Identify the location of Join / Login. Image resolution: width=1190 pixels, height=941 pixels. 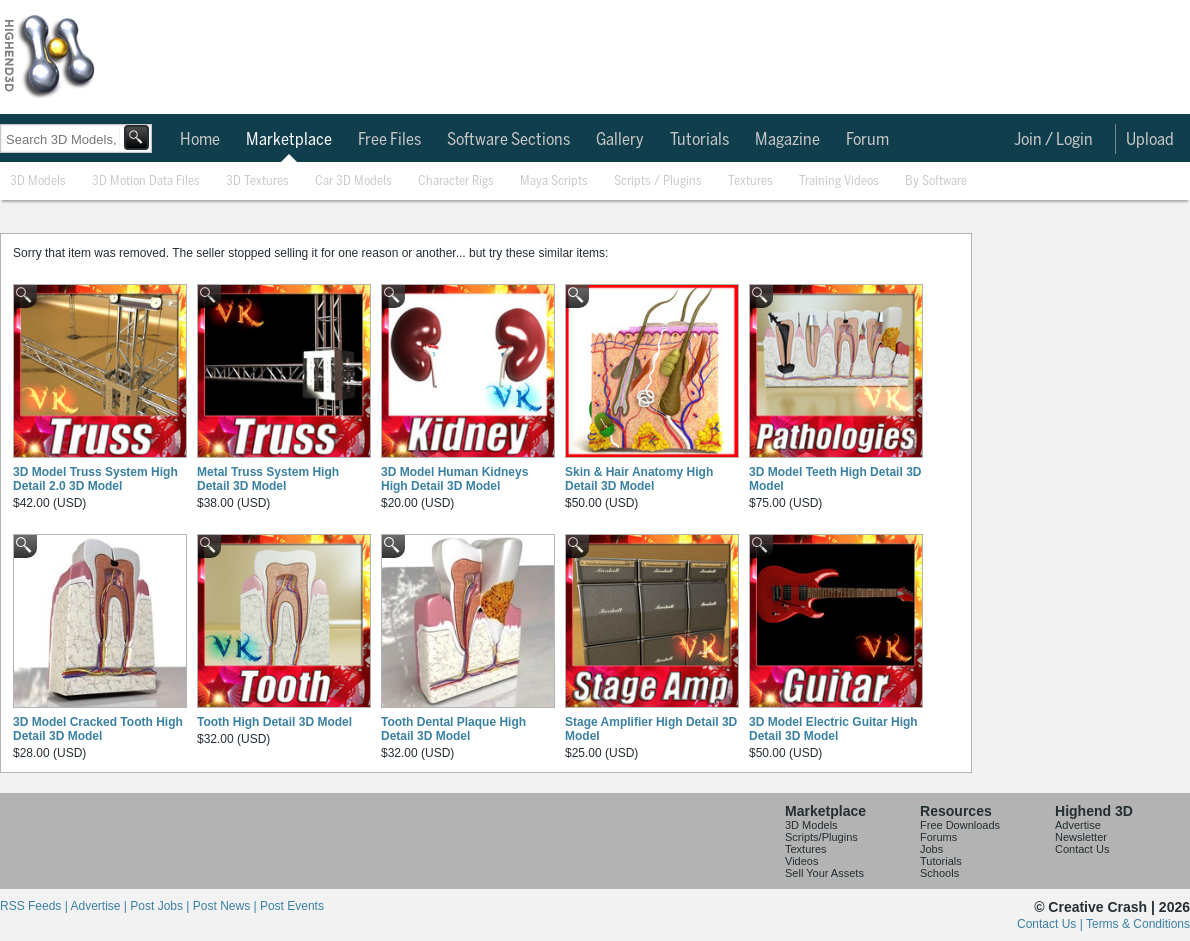
(1053, 140).